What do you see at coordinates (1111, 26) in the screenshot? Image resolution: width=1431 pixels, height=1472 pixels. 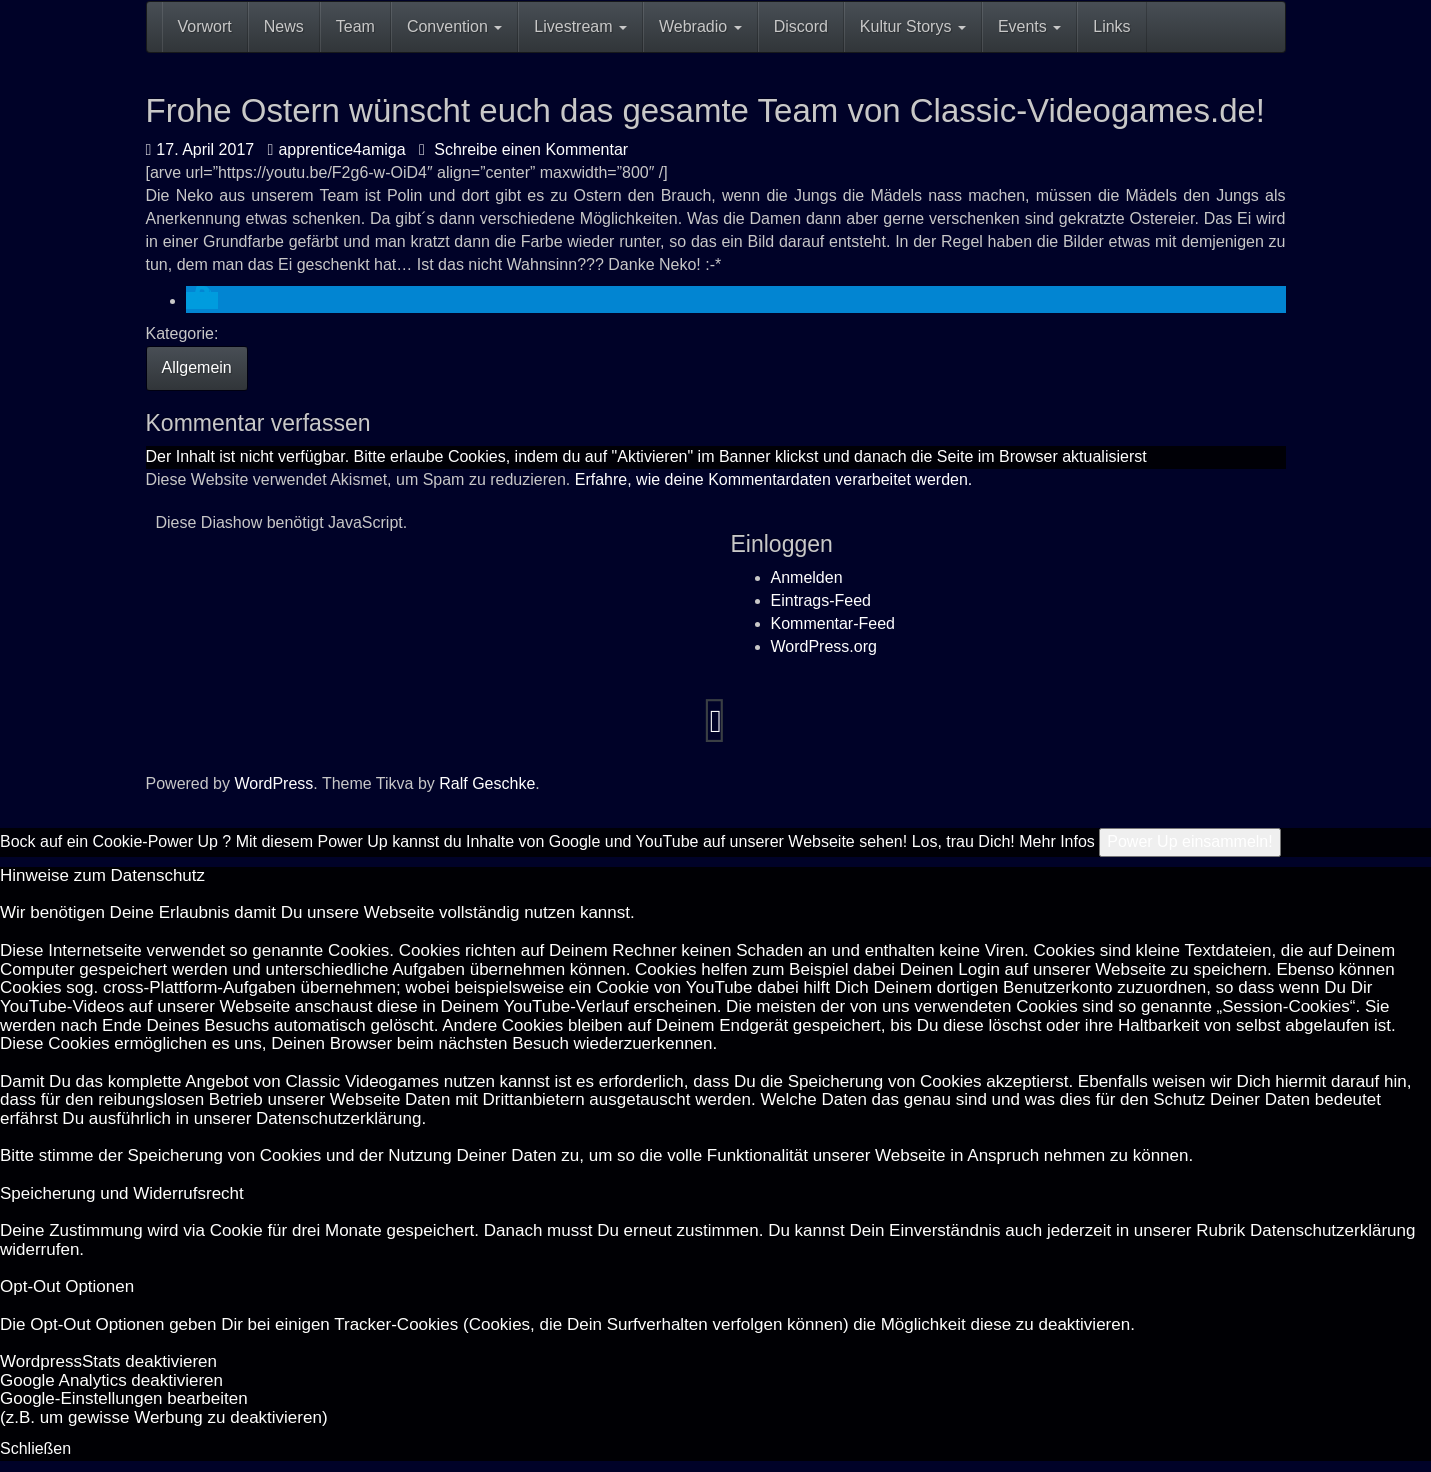 I see `Links` at bounding box center [1111, 26].